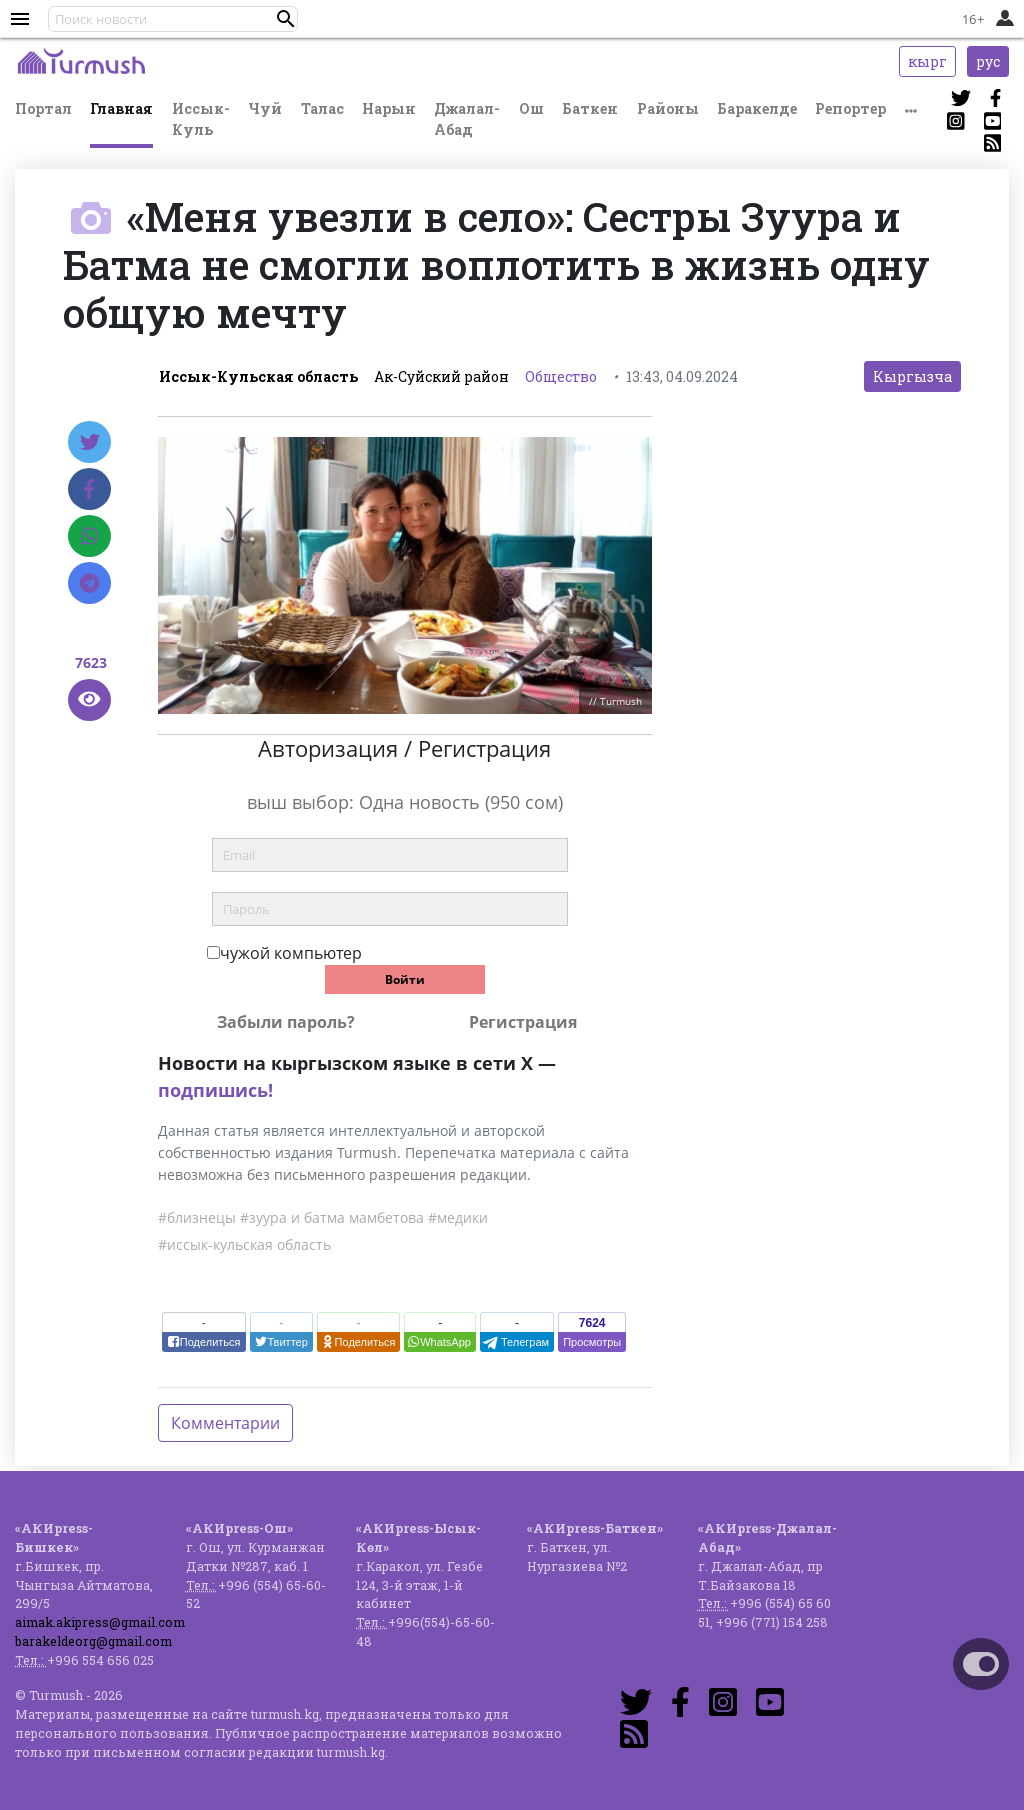 Image resolution: width=1024 pixels, height=1810 pixels. What do you see at coordinates (100, 1622) in the screenshot?
I see `aimak.akipress@gmail.com` at bounding box center [100, 1622].